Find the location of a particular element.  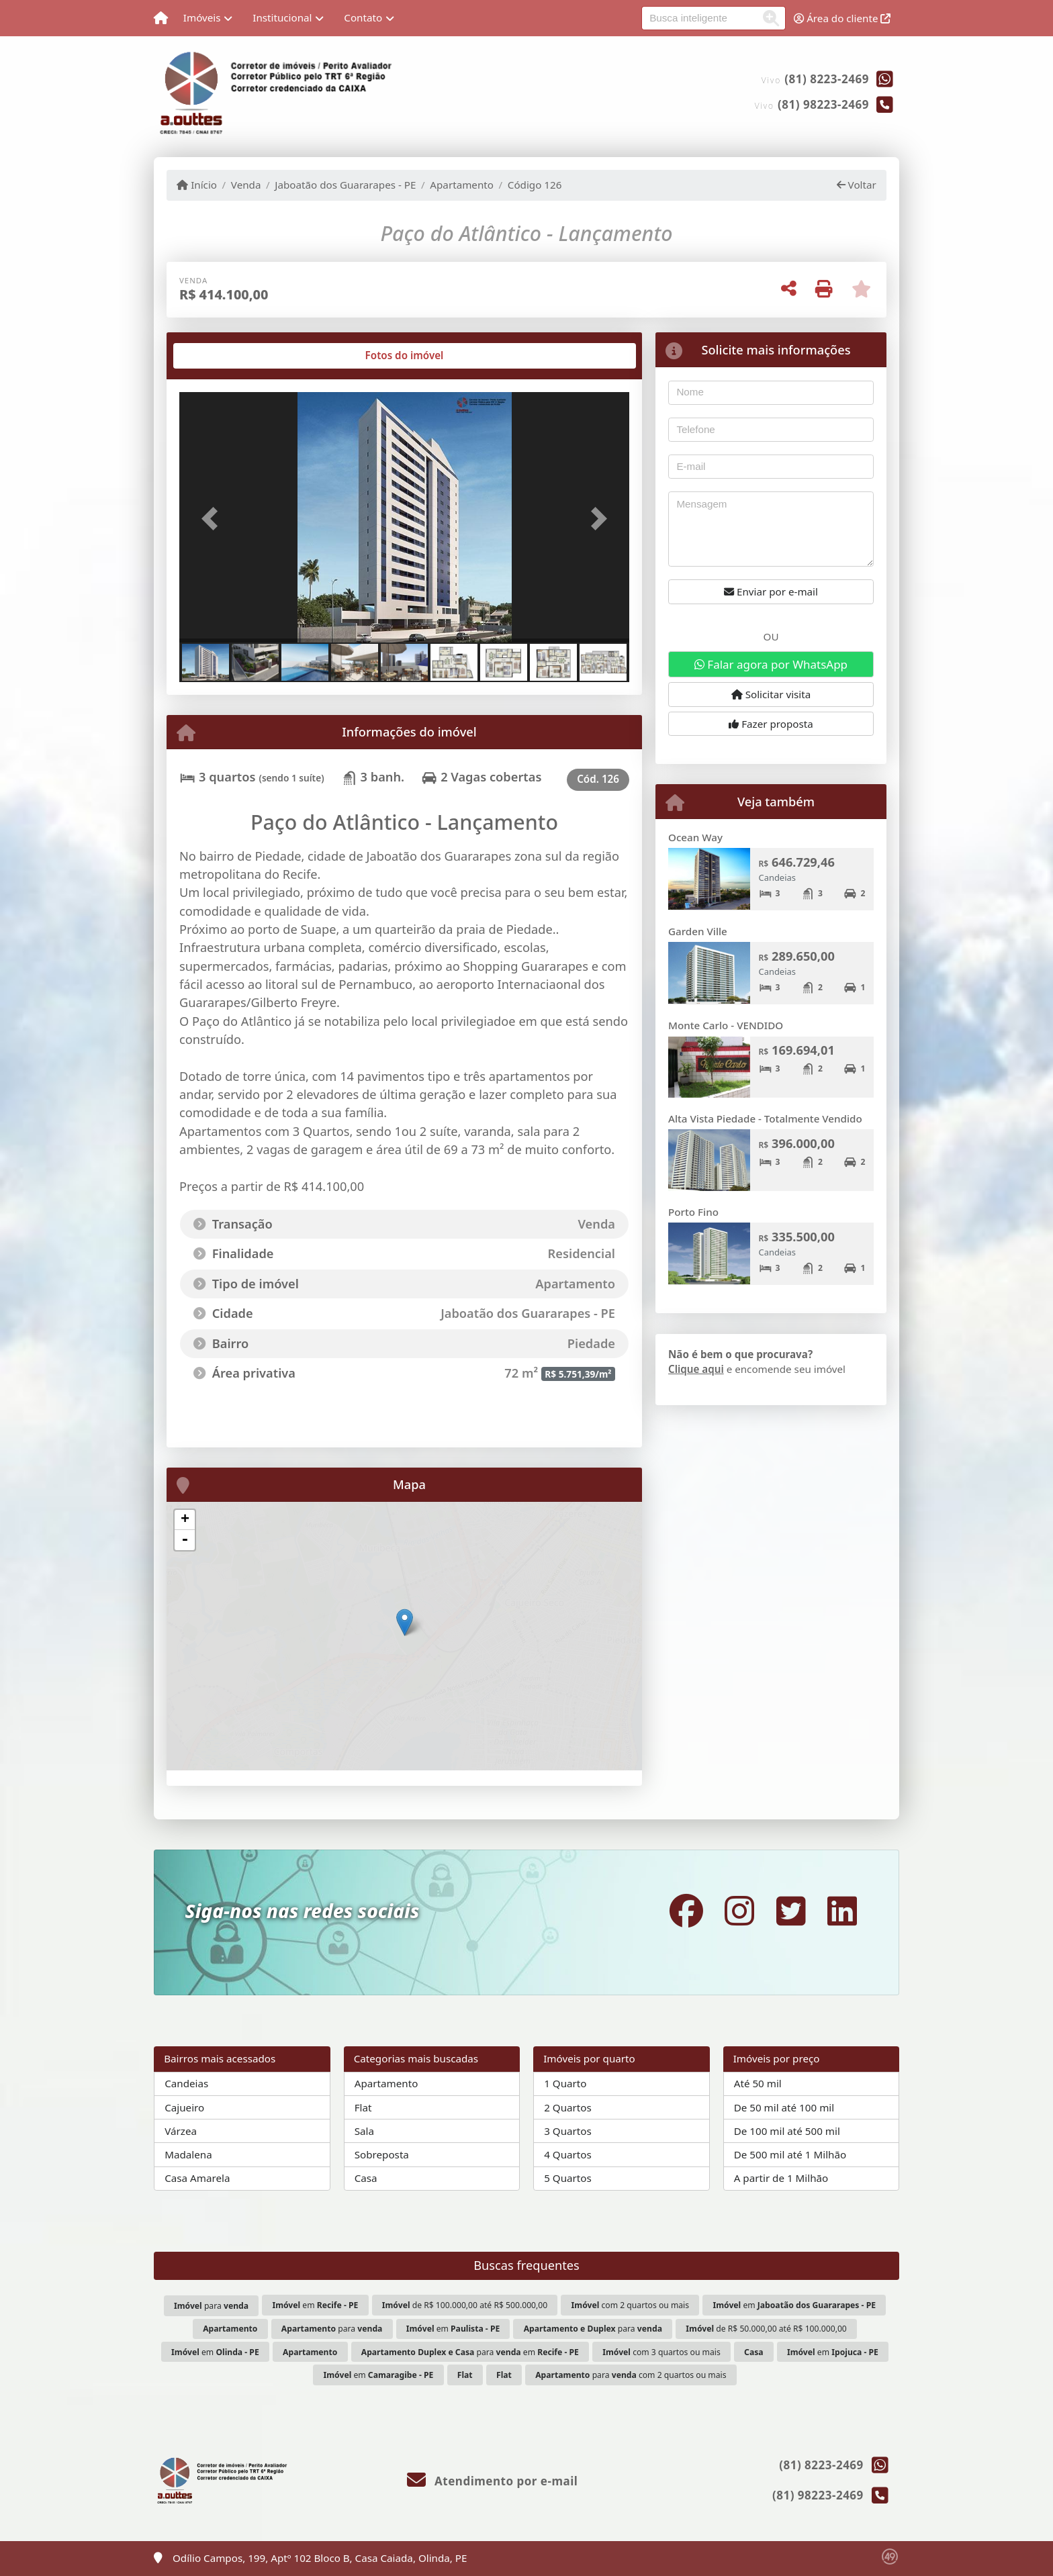

- [button] is located at coordinates (184, 1540).